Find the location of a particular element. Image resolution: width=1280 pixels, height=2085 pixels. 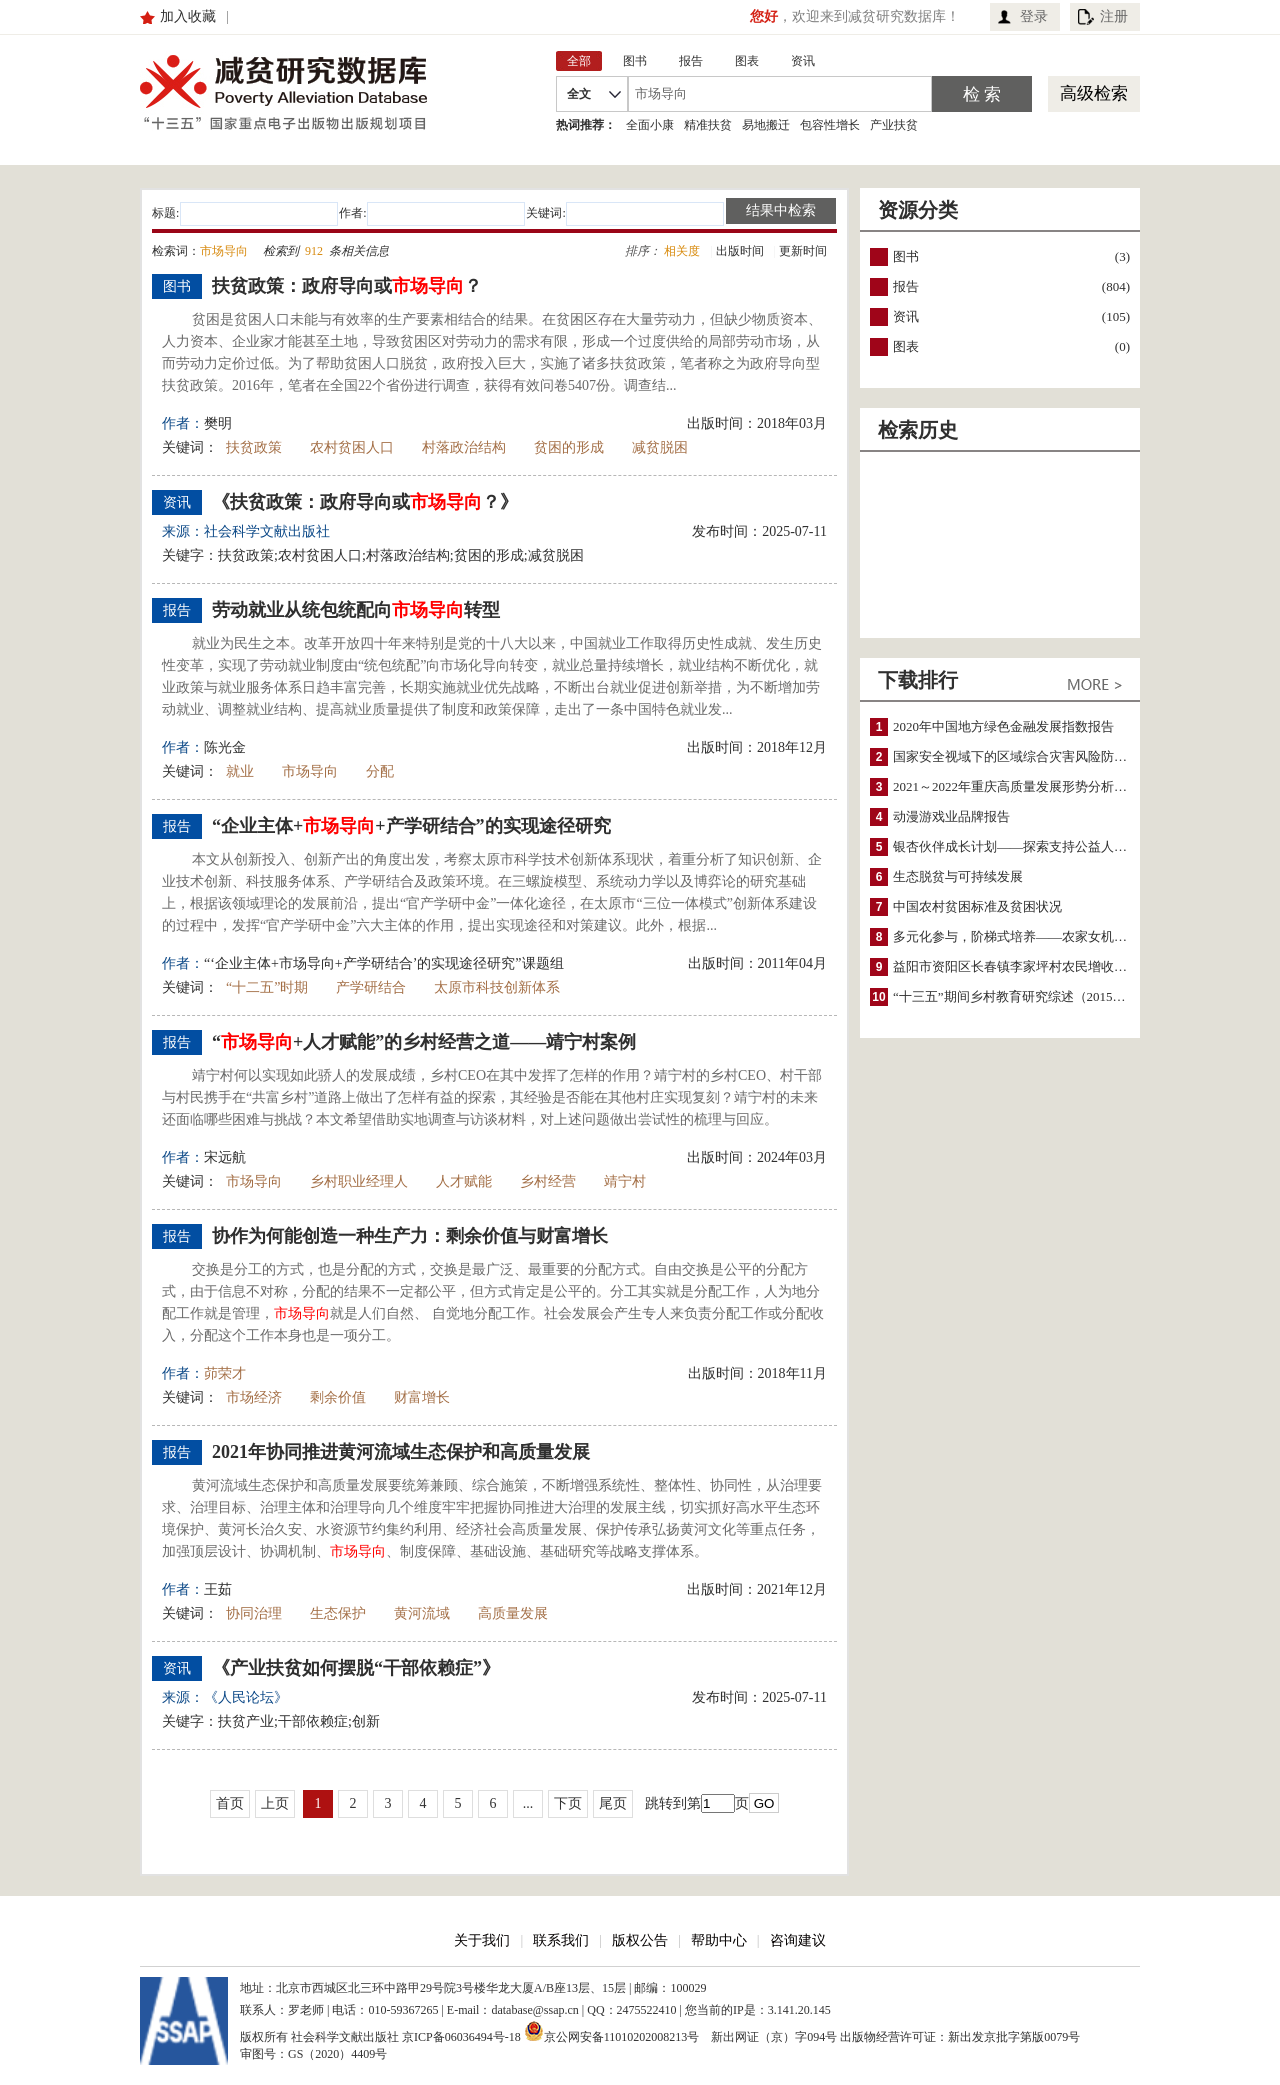

贫困的形成 is located at coordinates (569, 447).